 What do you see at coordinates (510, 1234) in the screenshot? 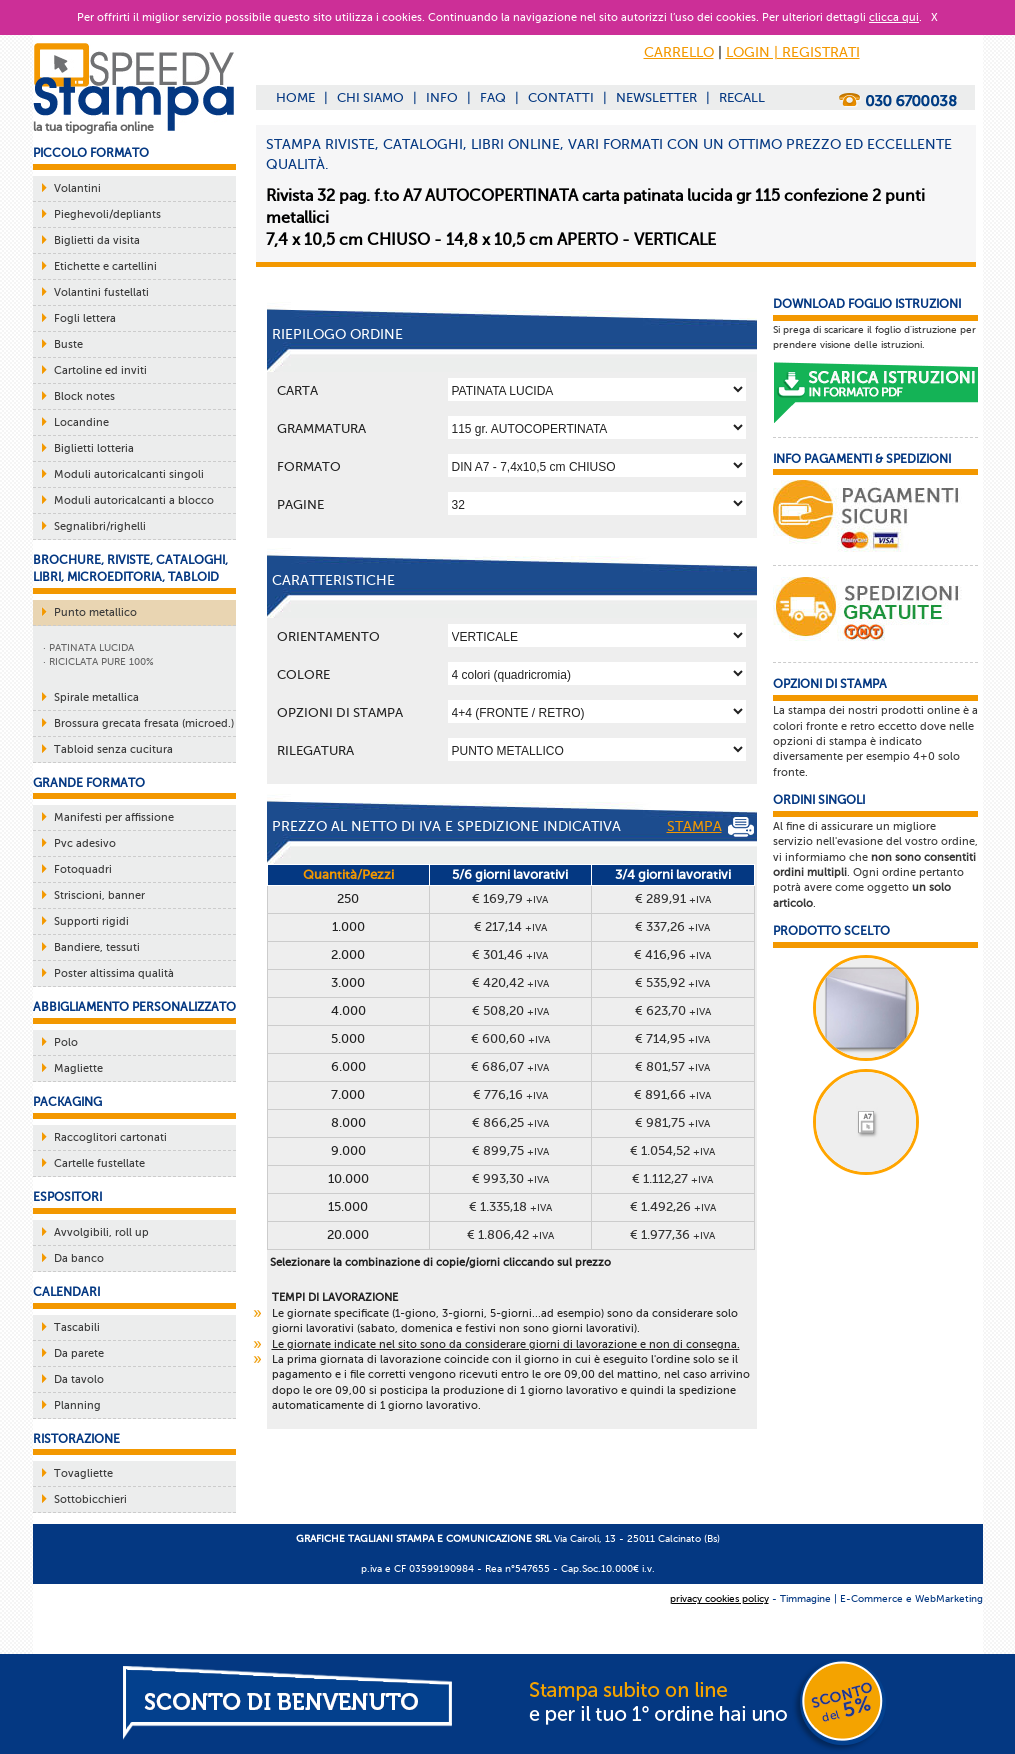
I see `€ 1.806,42` at bounding box center [510, 1234].